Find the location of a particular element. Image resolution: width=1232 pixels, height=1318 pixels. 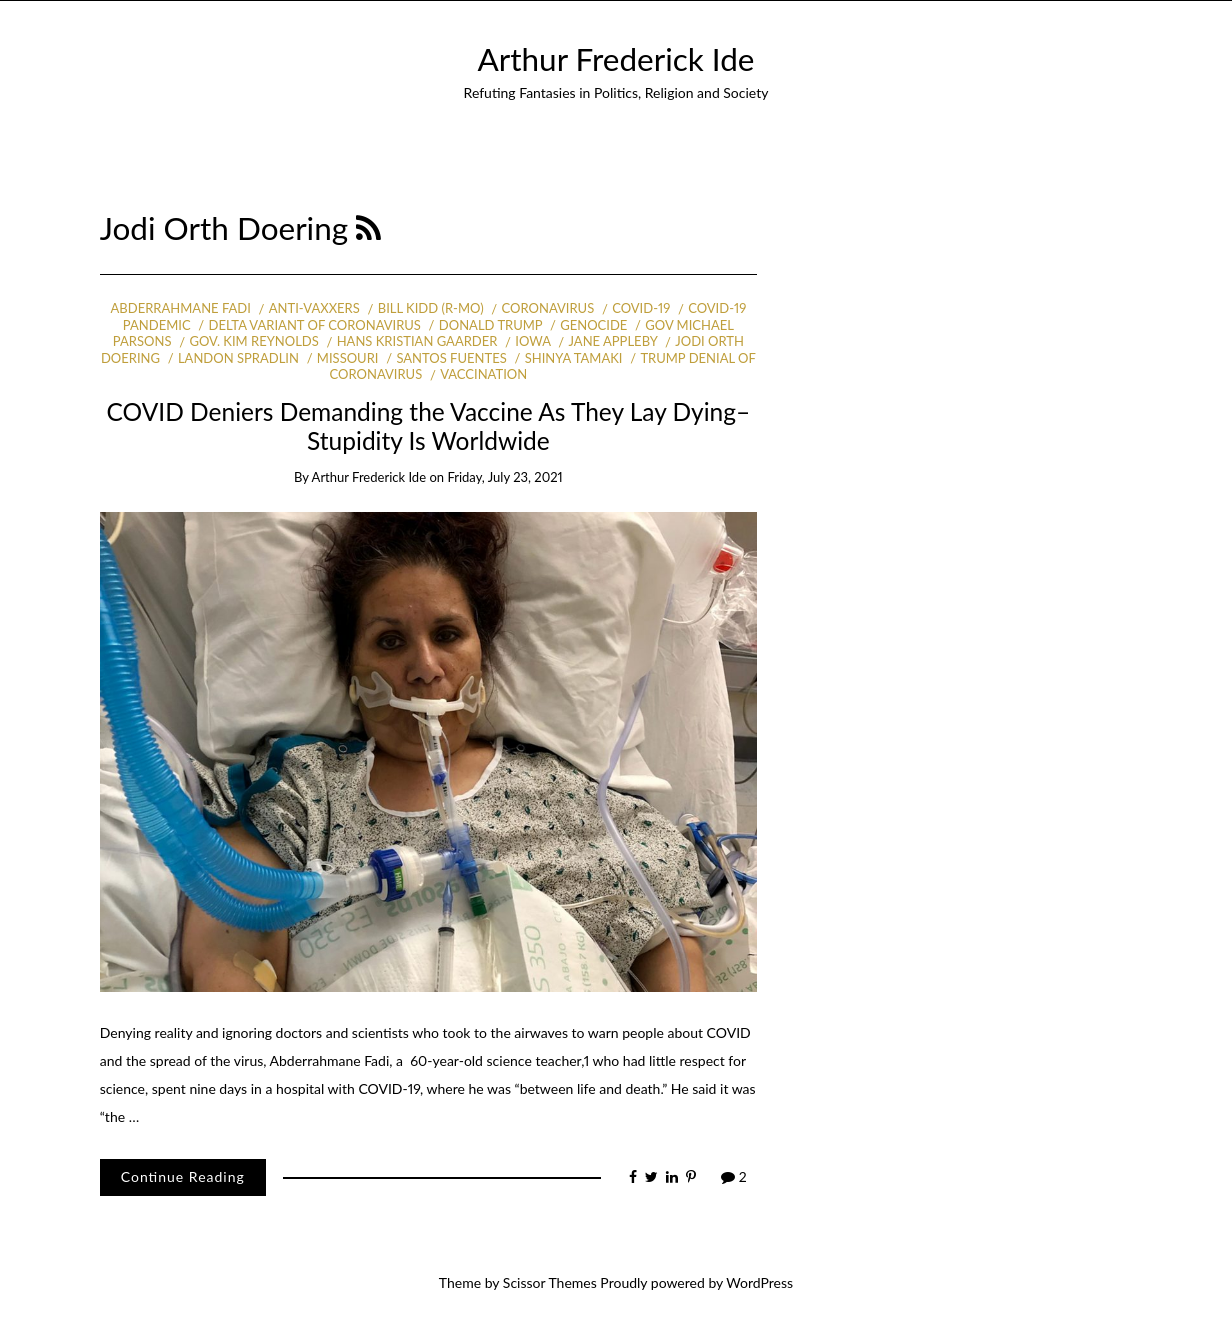

Jane Appleby is located at coordinates (612, 341).